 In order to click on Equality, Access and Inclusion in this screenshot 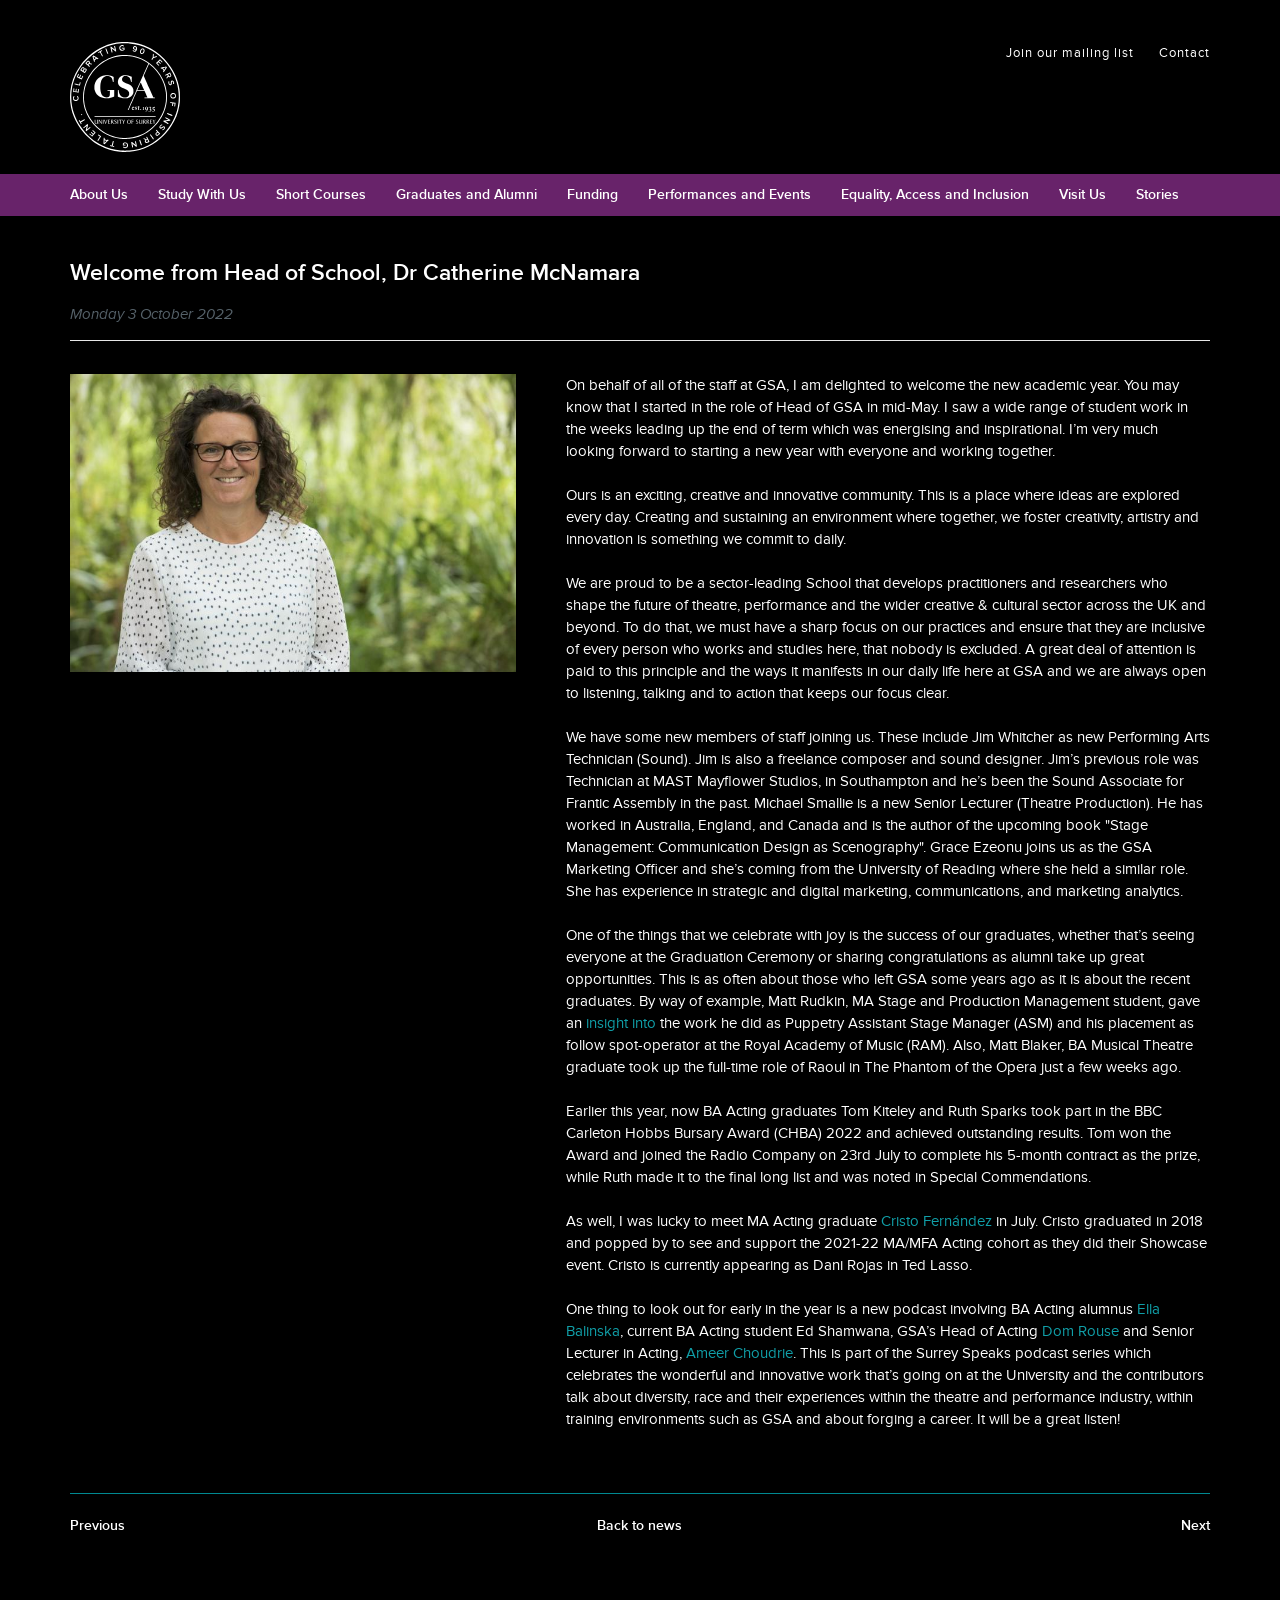, I will do `click(935, 194)`.